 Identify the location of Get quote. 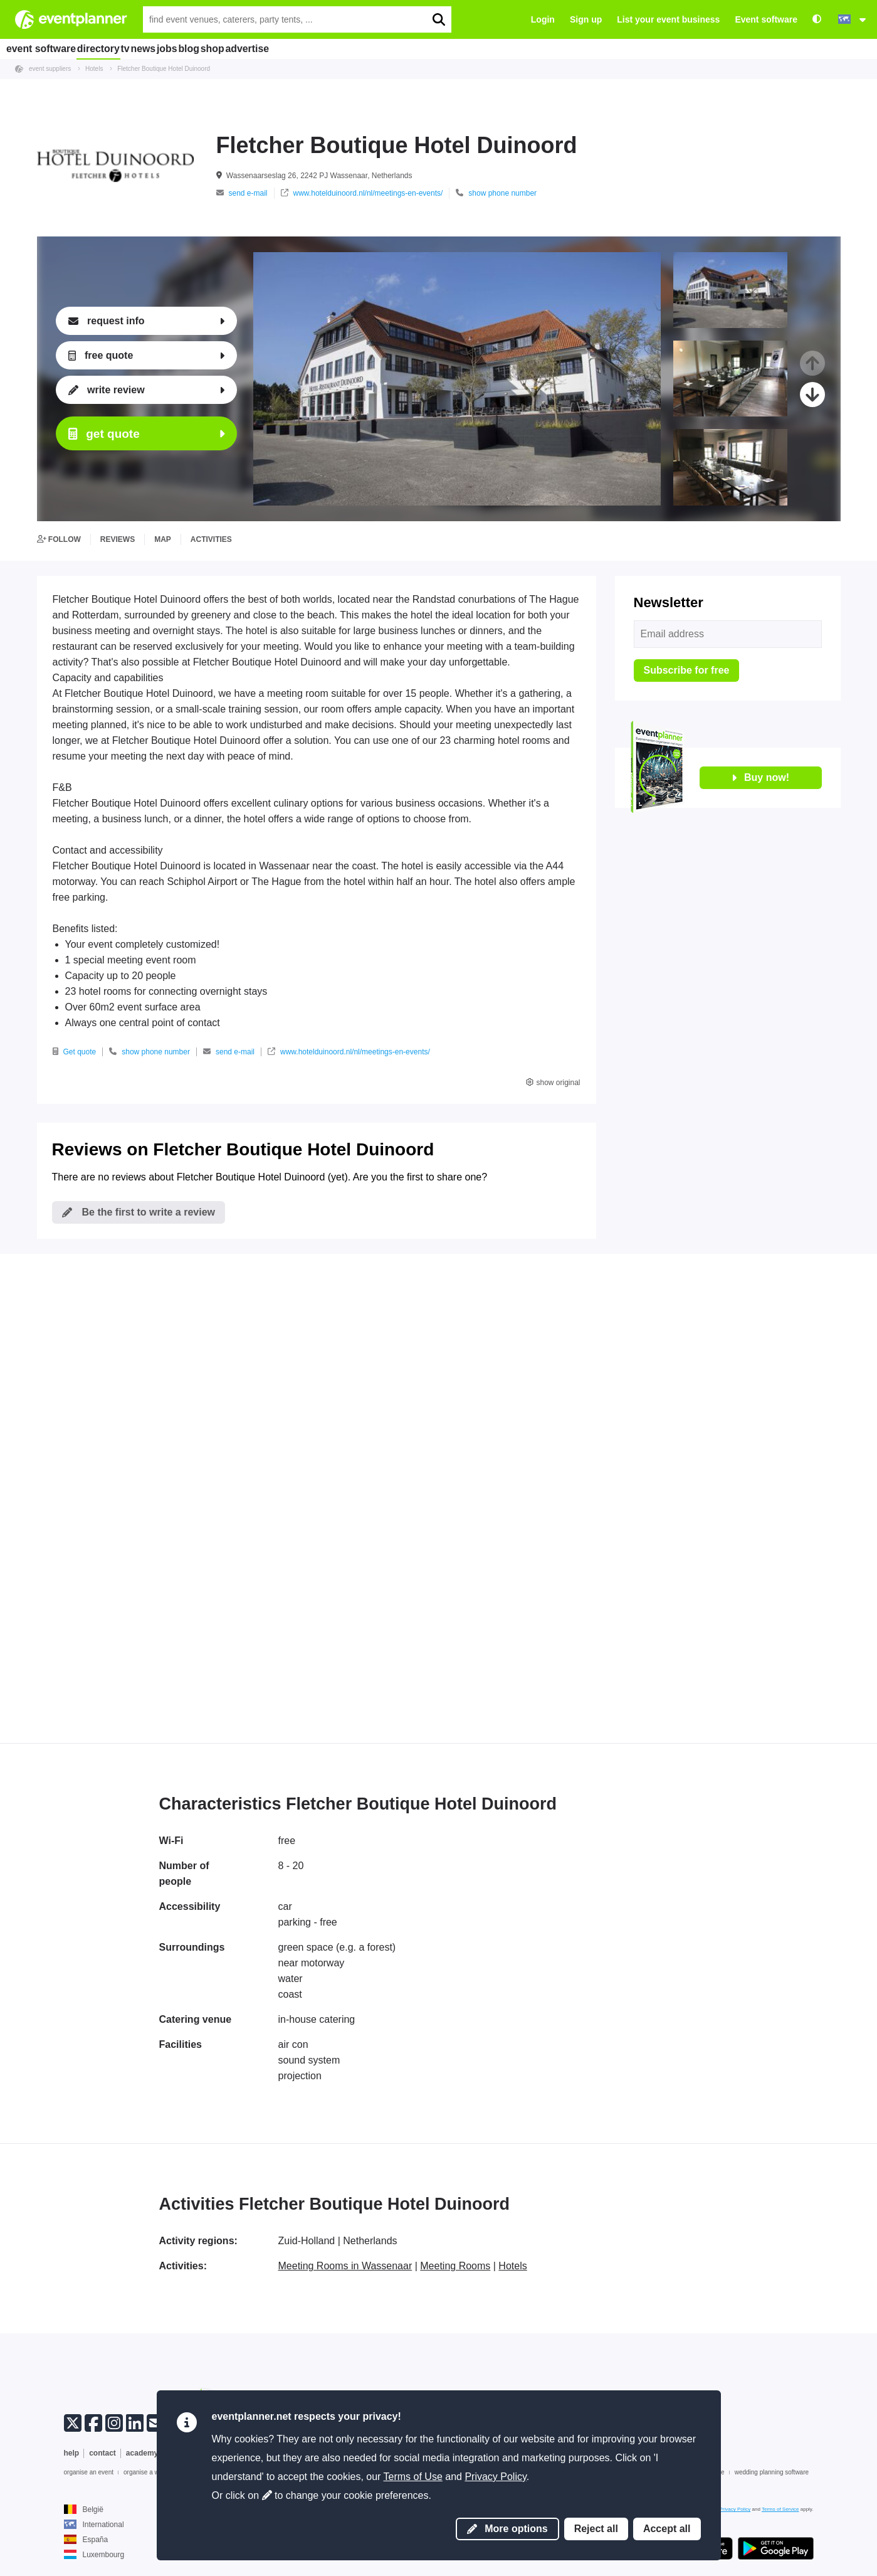
(75, 1051).